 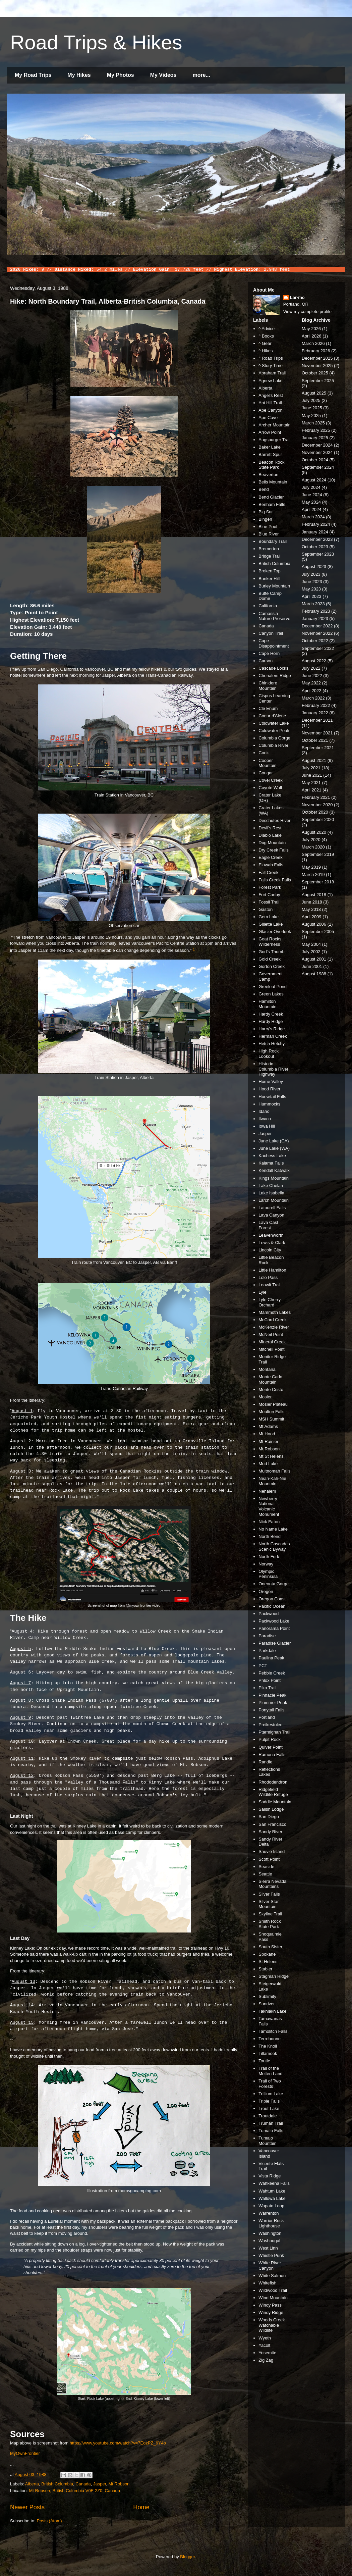 What do you see at coordinates (273, 668) in the screenshot?
I see `Cascade Locks` at bounding box center [273, 668].